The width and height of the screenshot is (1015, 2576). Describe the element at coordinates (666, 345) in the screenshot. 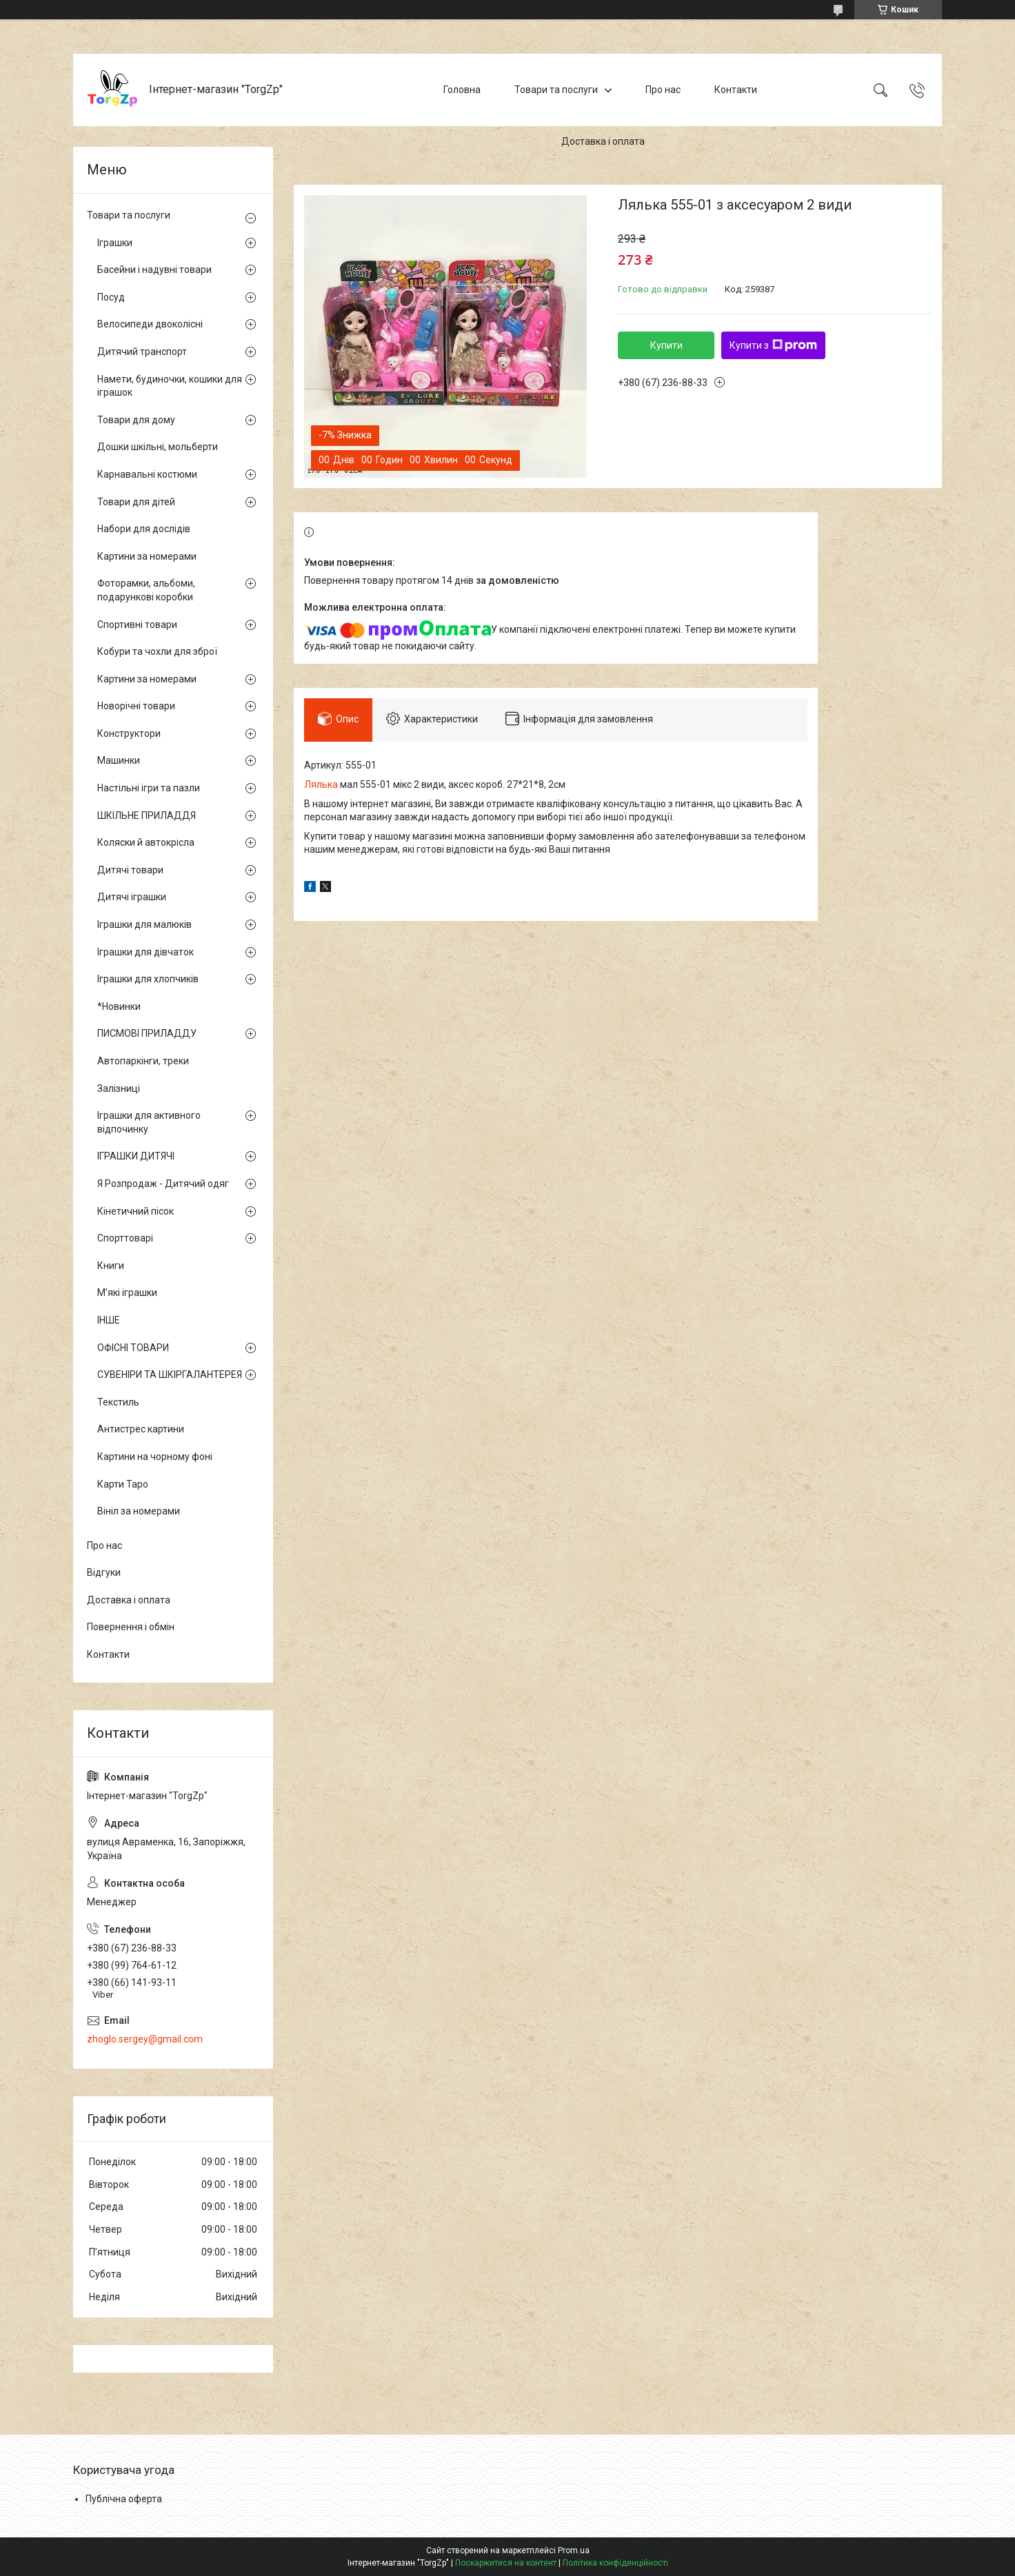

I see `Купити` at that location.